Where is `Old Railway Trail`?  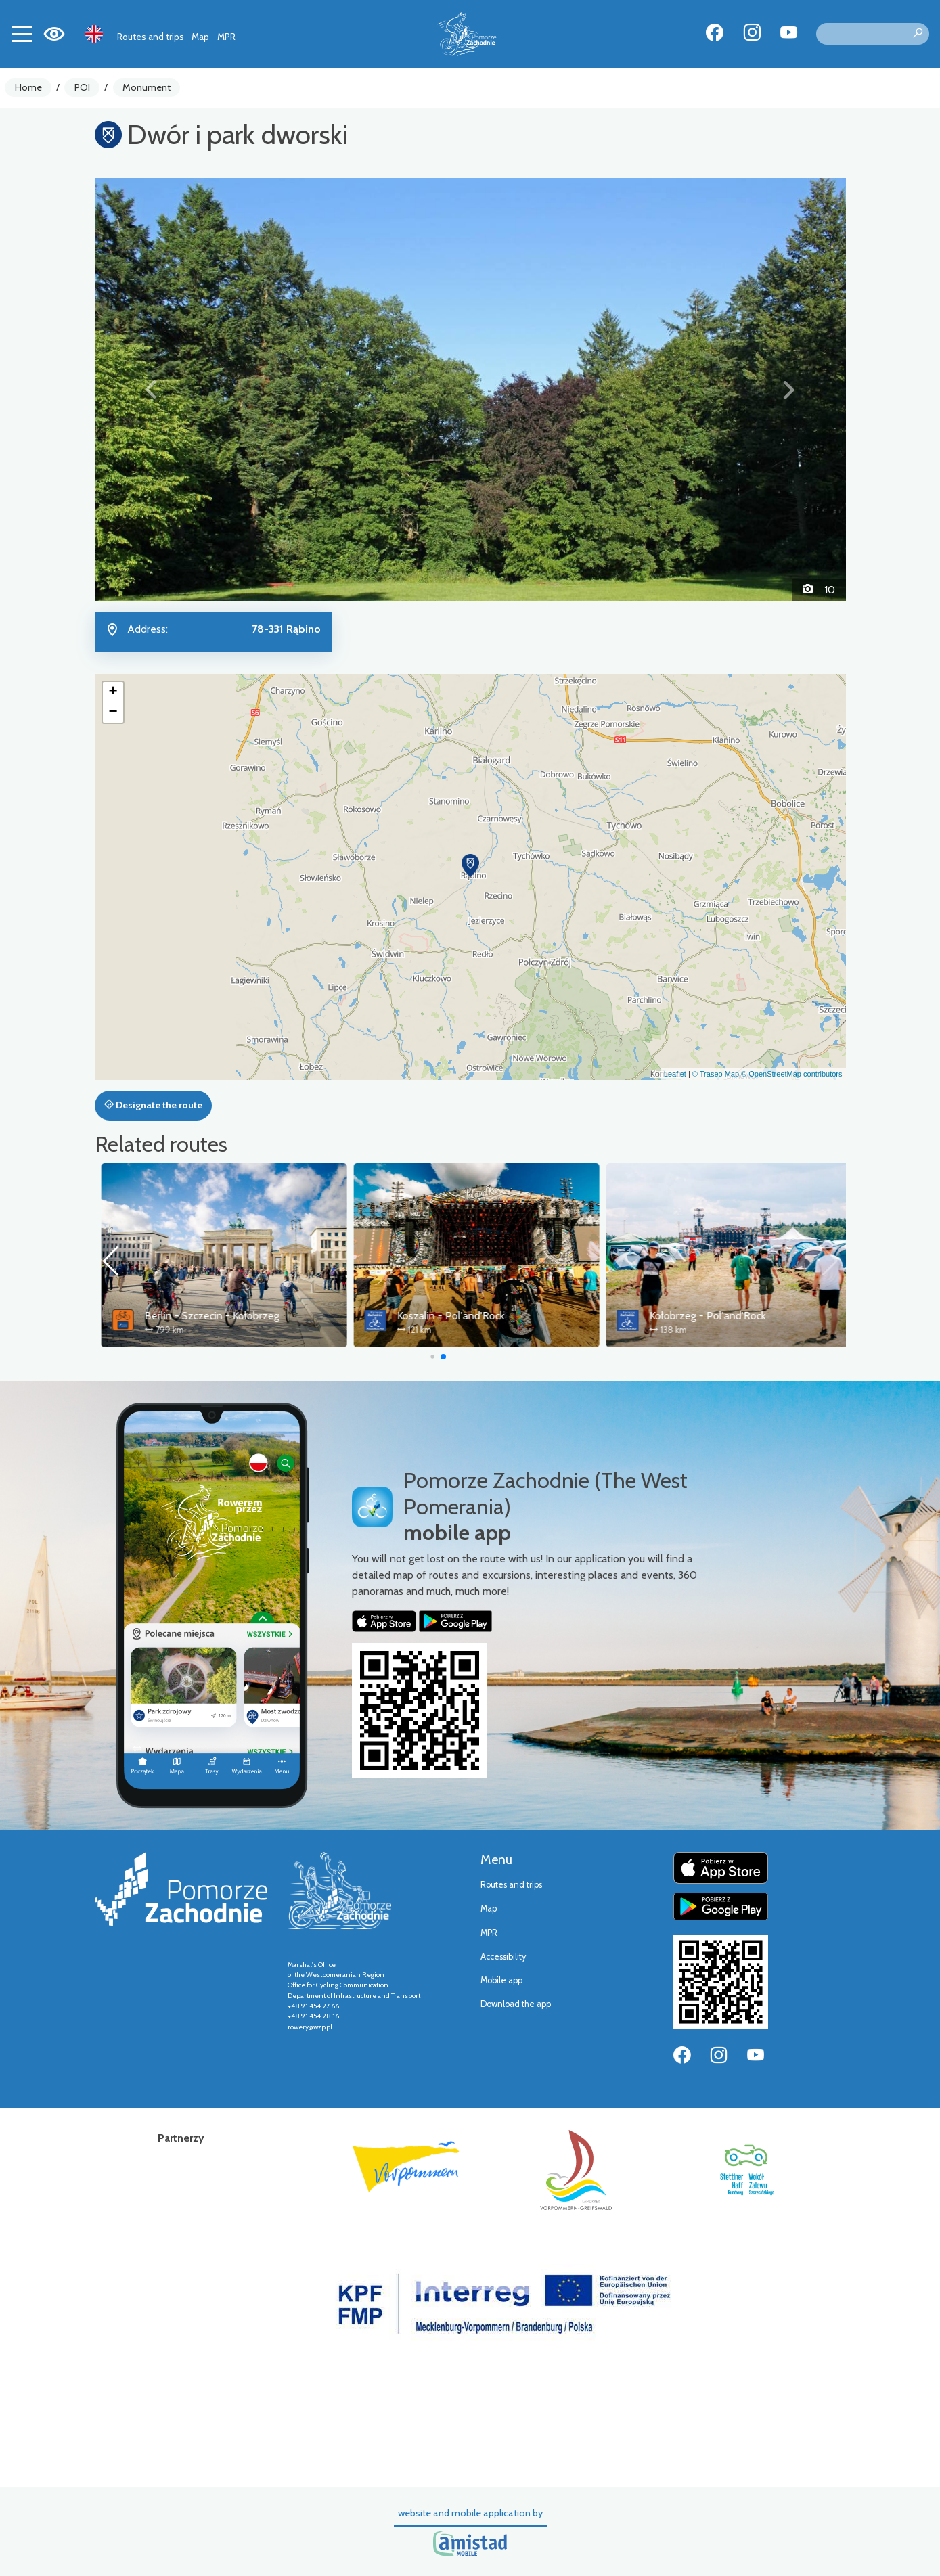 Old Railway Trail is located at coordinates (177, 1315).